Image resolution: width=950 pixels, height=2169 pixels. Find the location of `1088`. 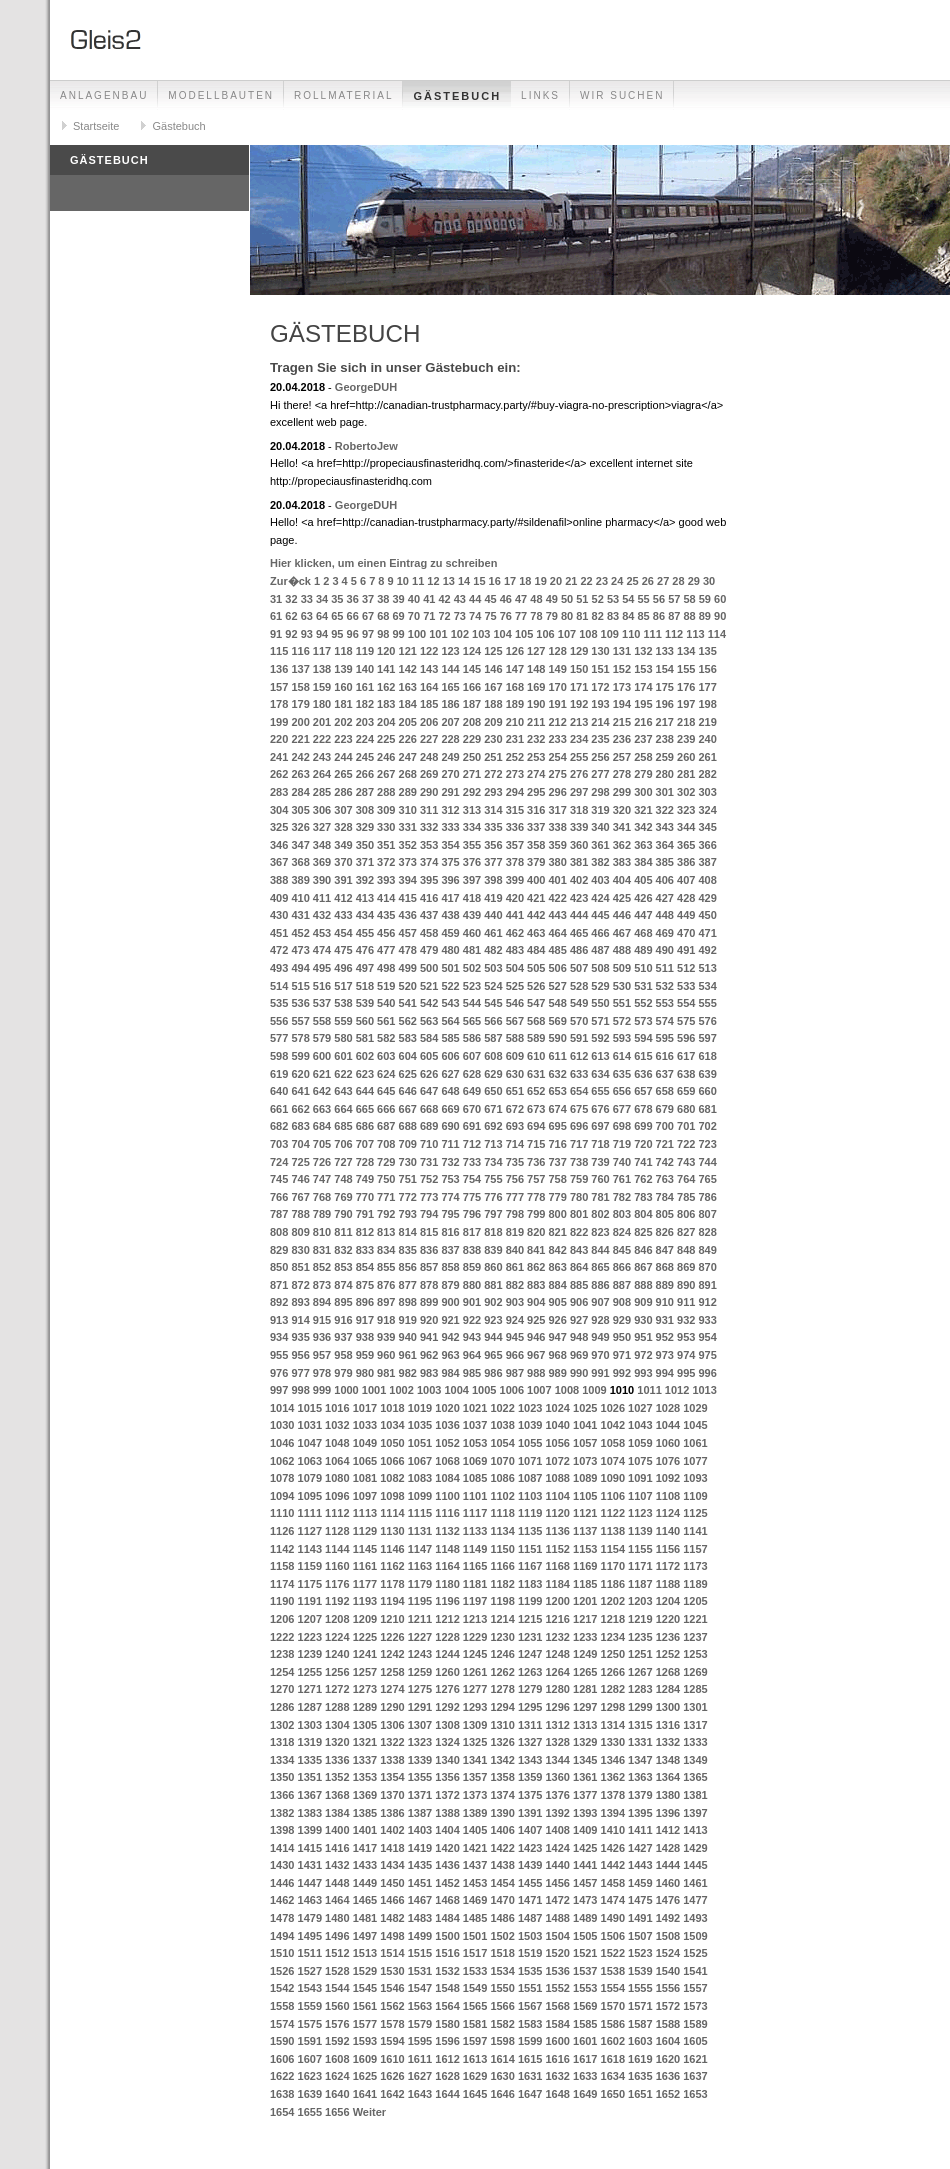

1088 is located at coordinates (557, 1478).